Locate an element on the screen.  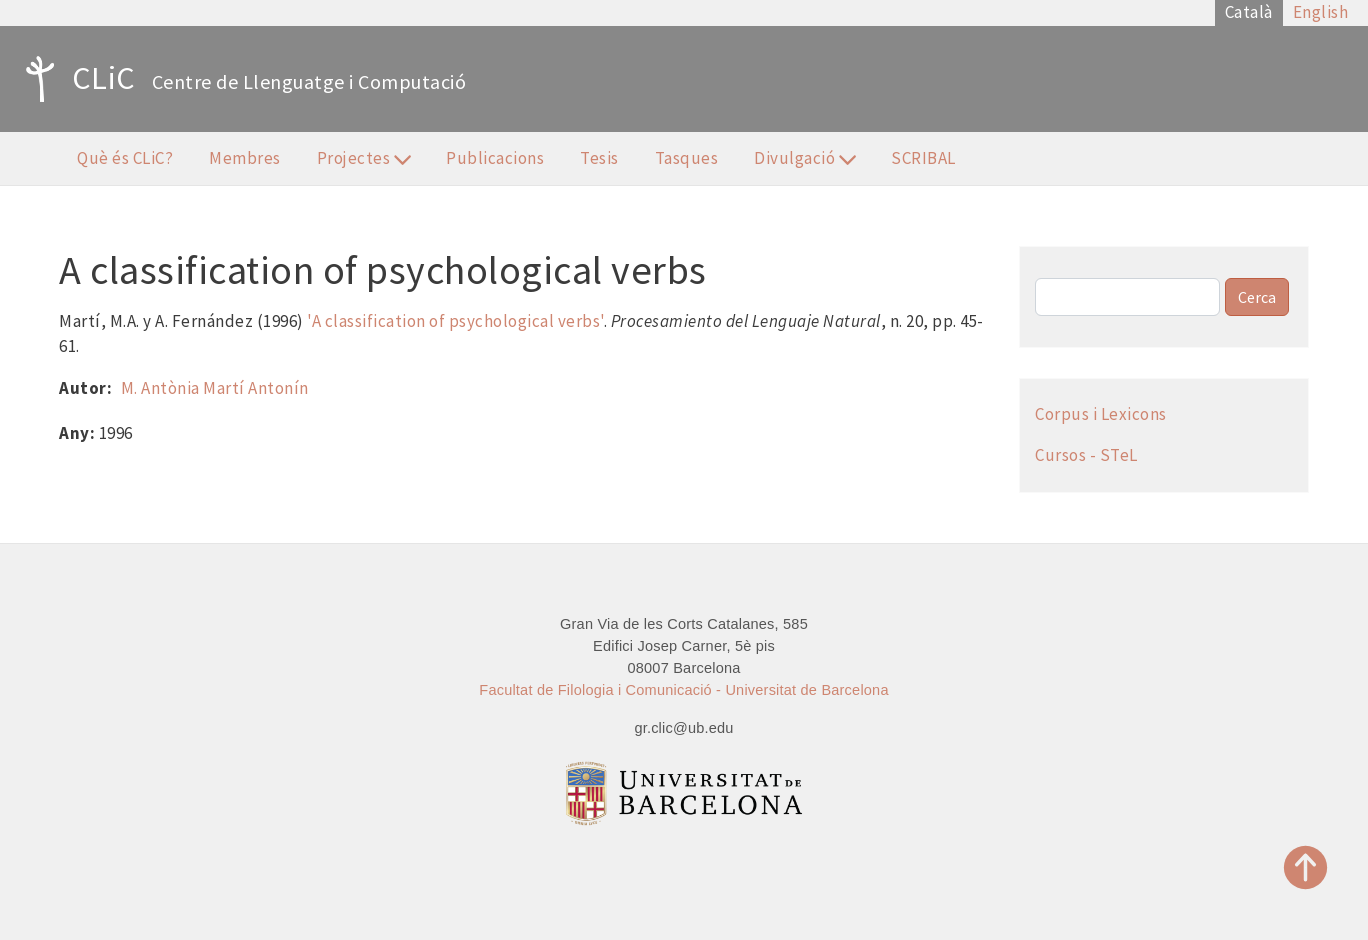
M. Antònia Martí Antonín is located at coordinates (215, 388).